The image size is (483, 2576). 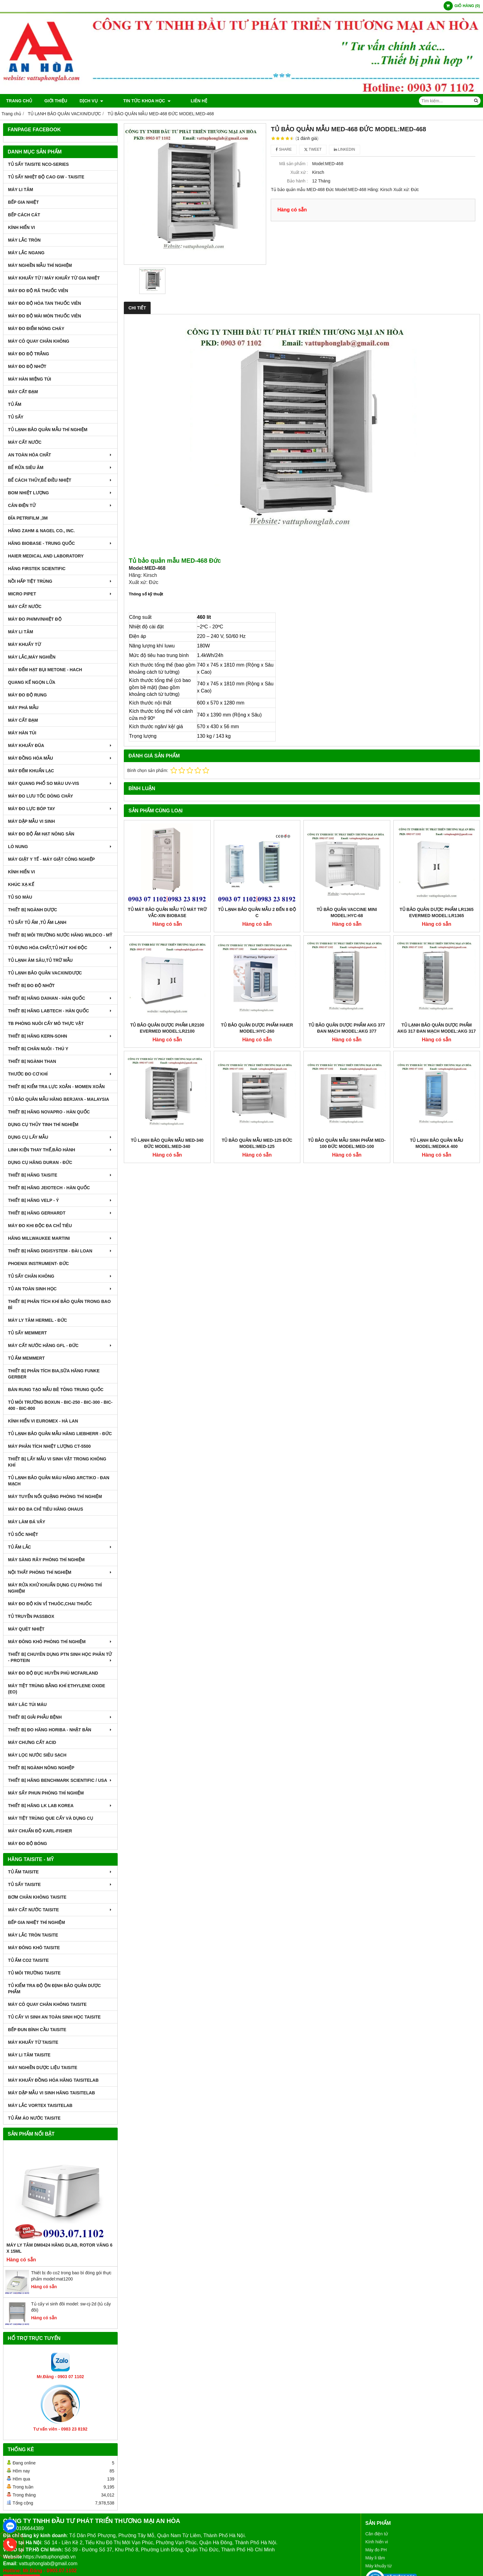 I want to click on TỦ ẤM TAISITE, so click(x=60, y=1871).